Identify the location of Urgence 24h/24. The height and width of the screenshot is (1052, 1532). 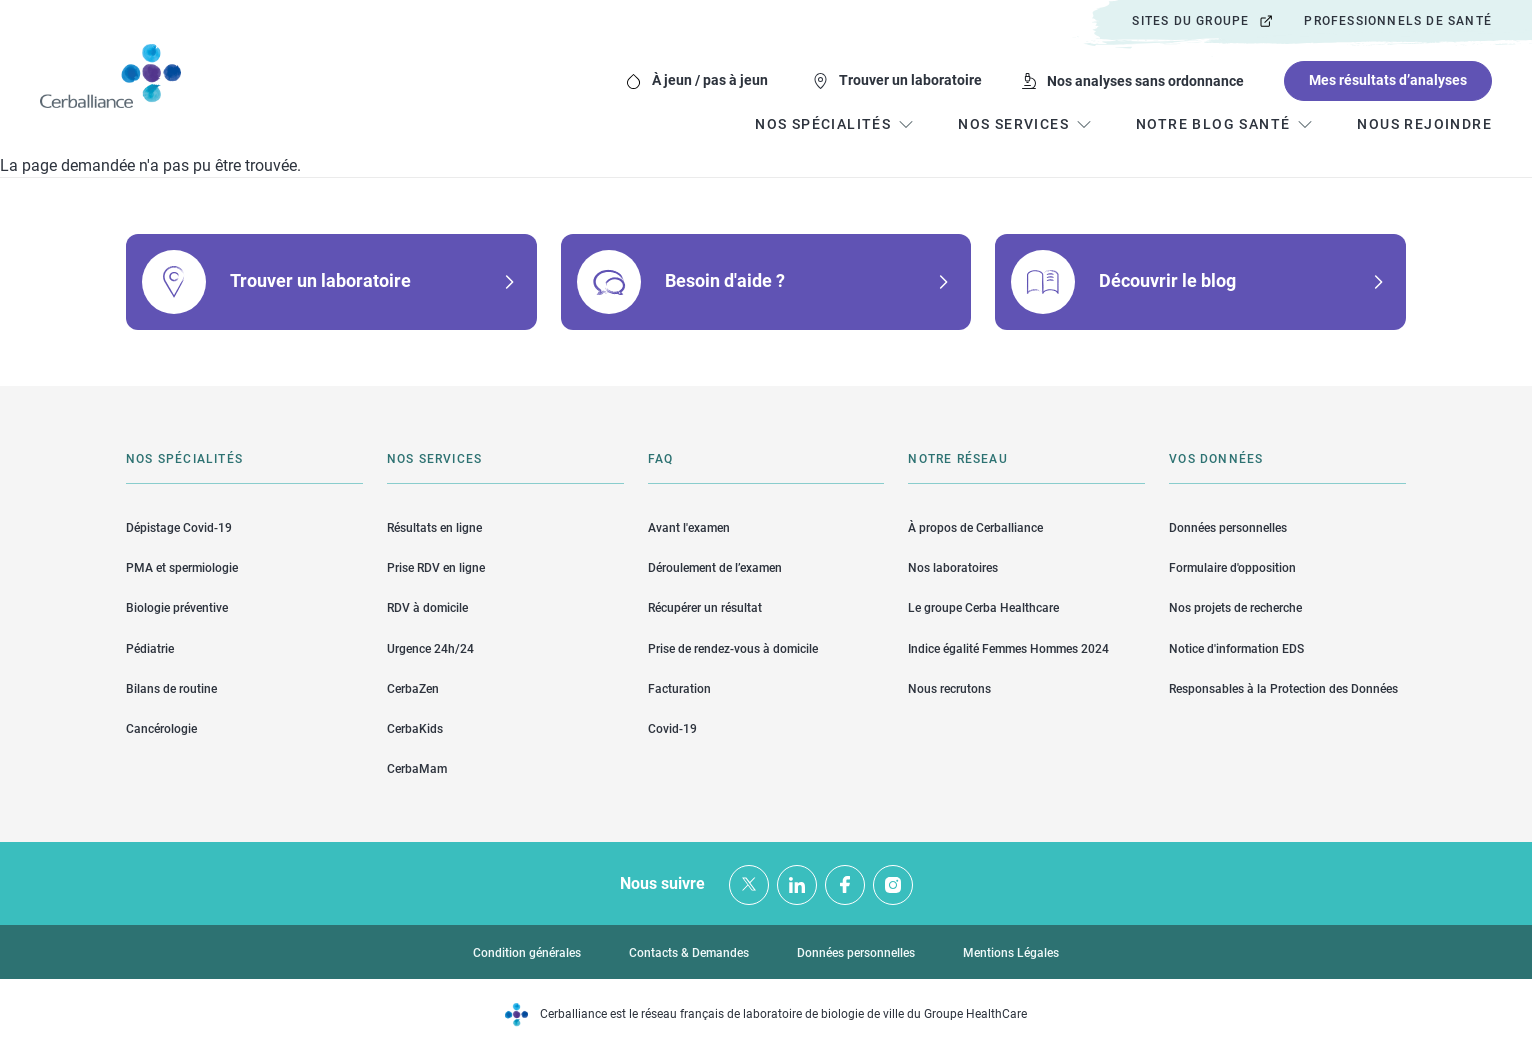
(430, 649).